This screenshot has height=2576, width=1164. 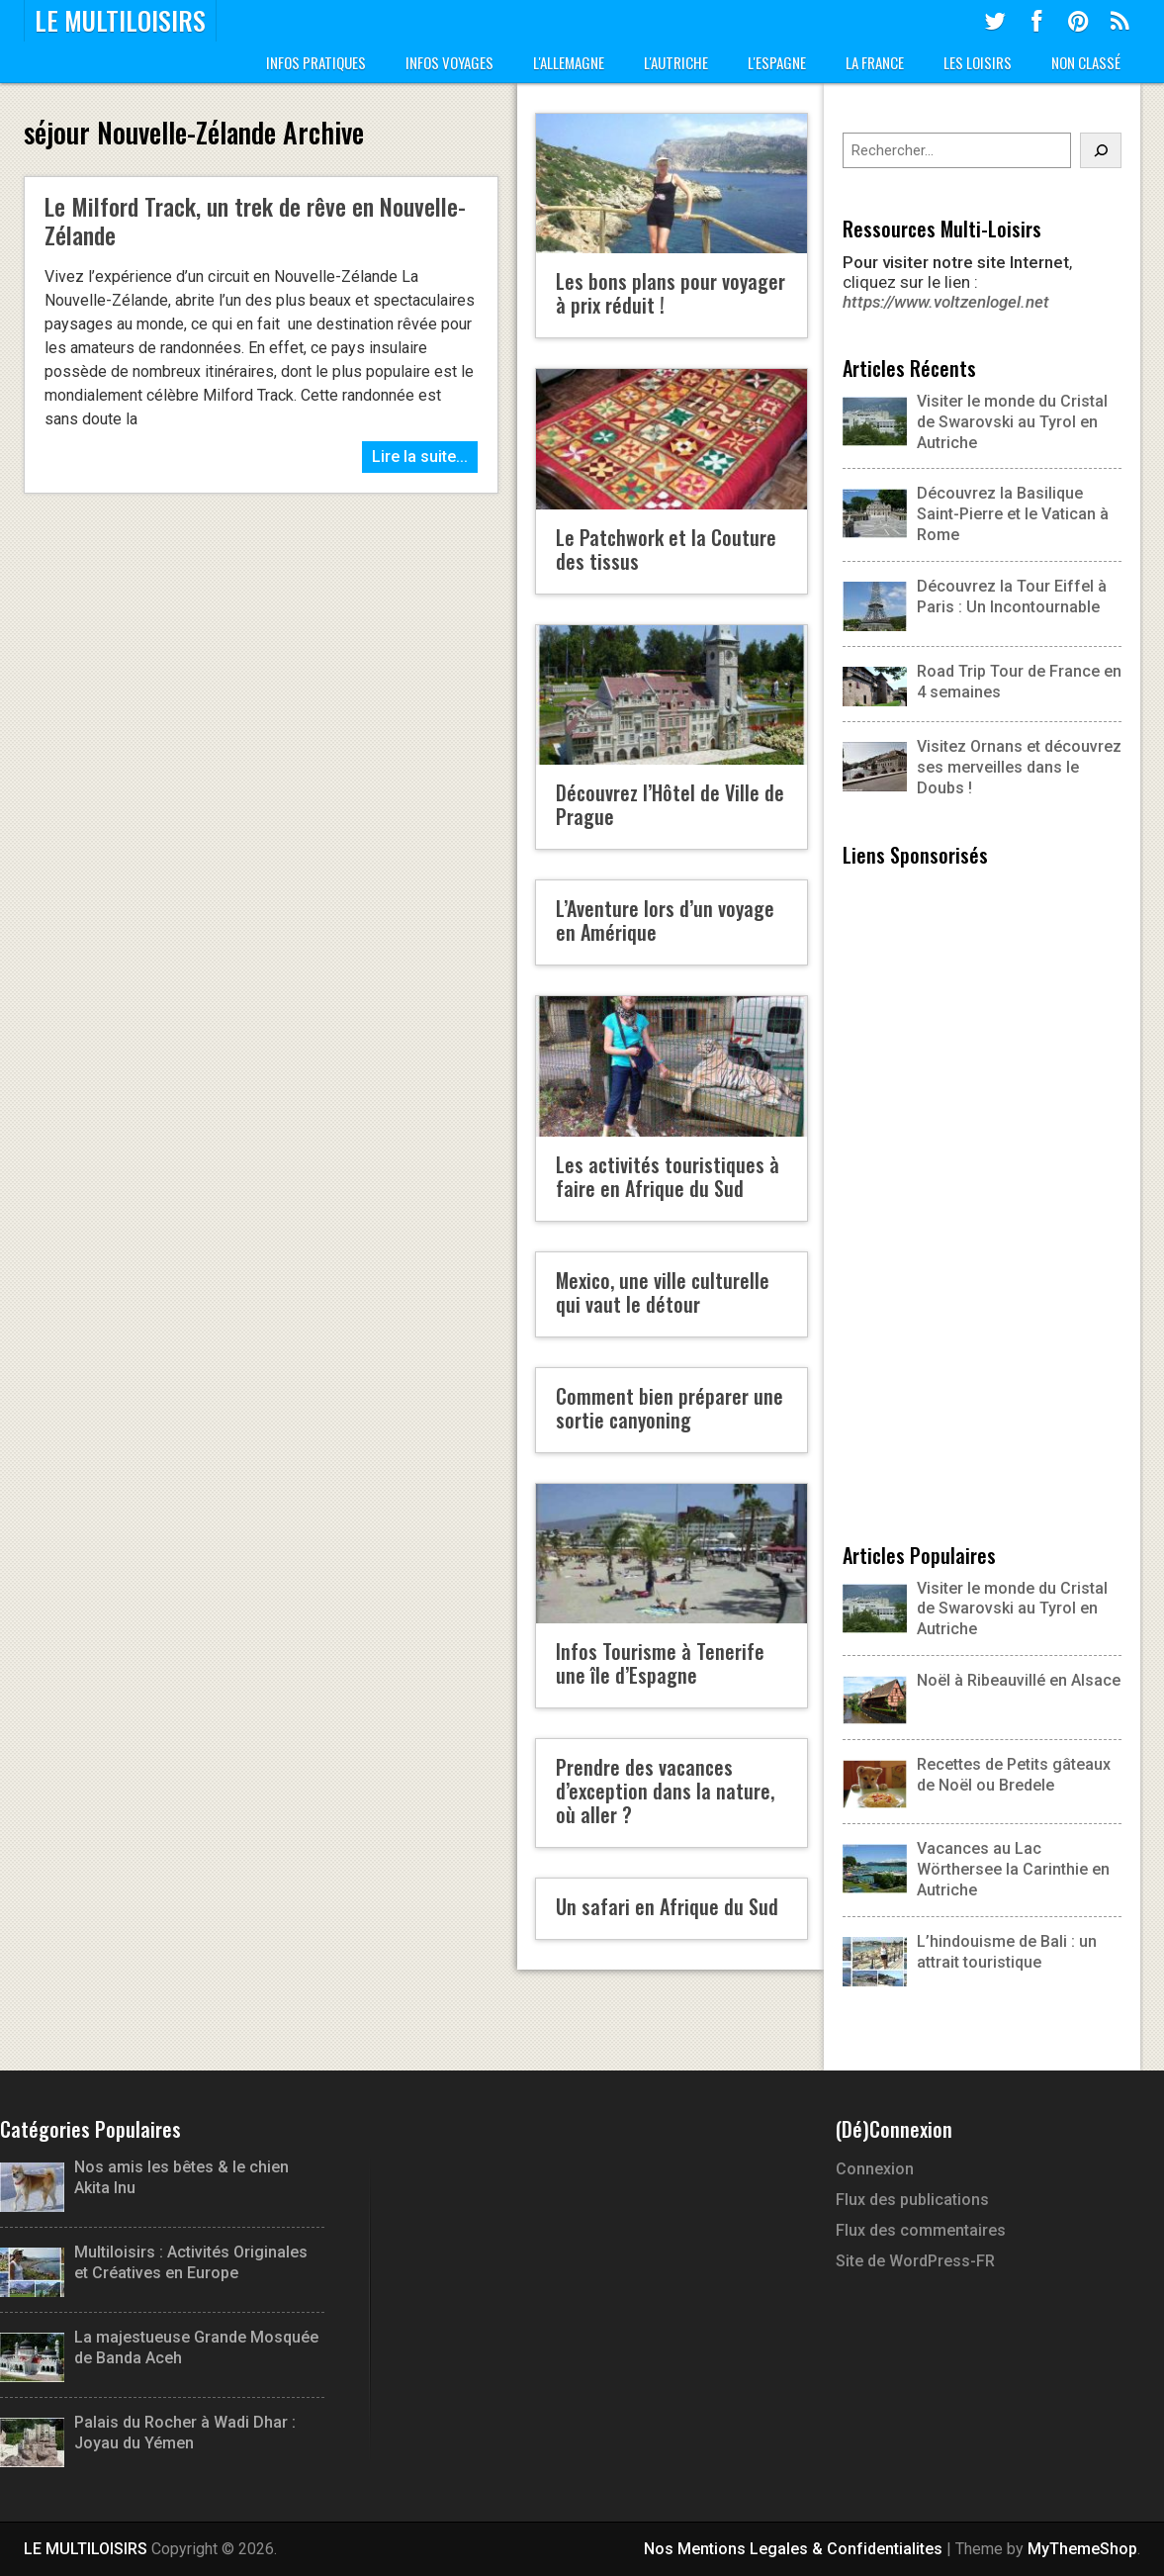 What do you see at coordinates (982, 1202) in the screenshot?
I see `[Advertisement]` at bounding box center [982, 1202].